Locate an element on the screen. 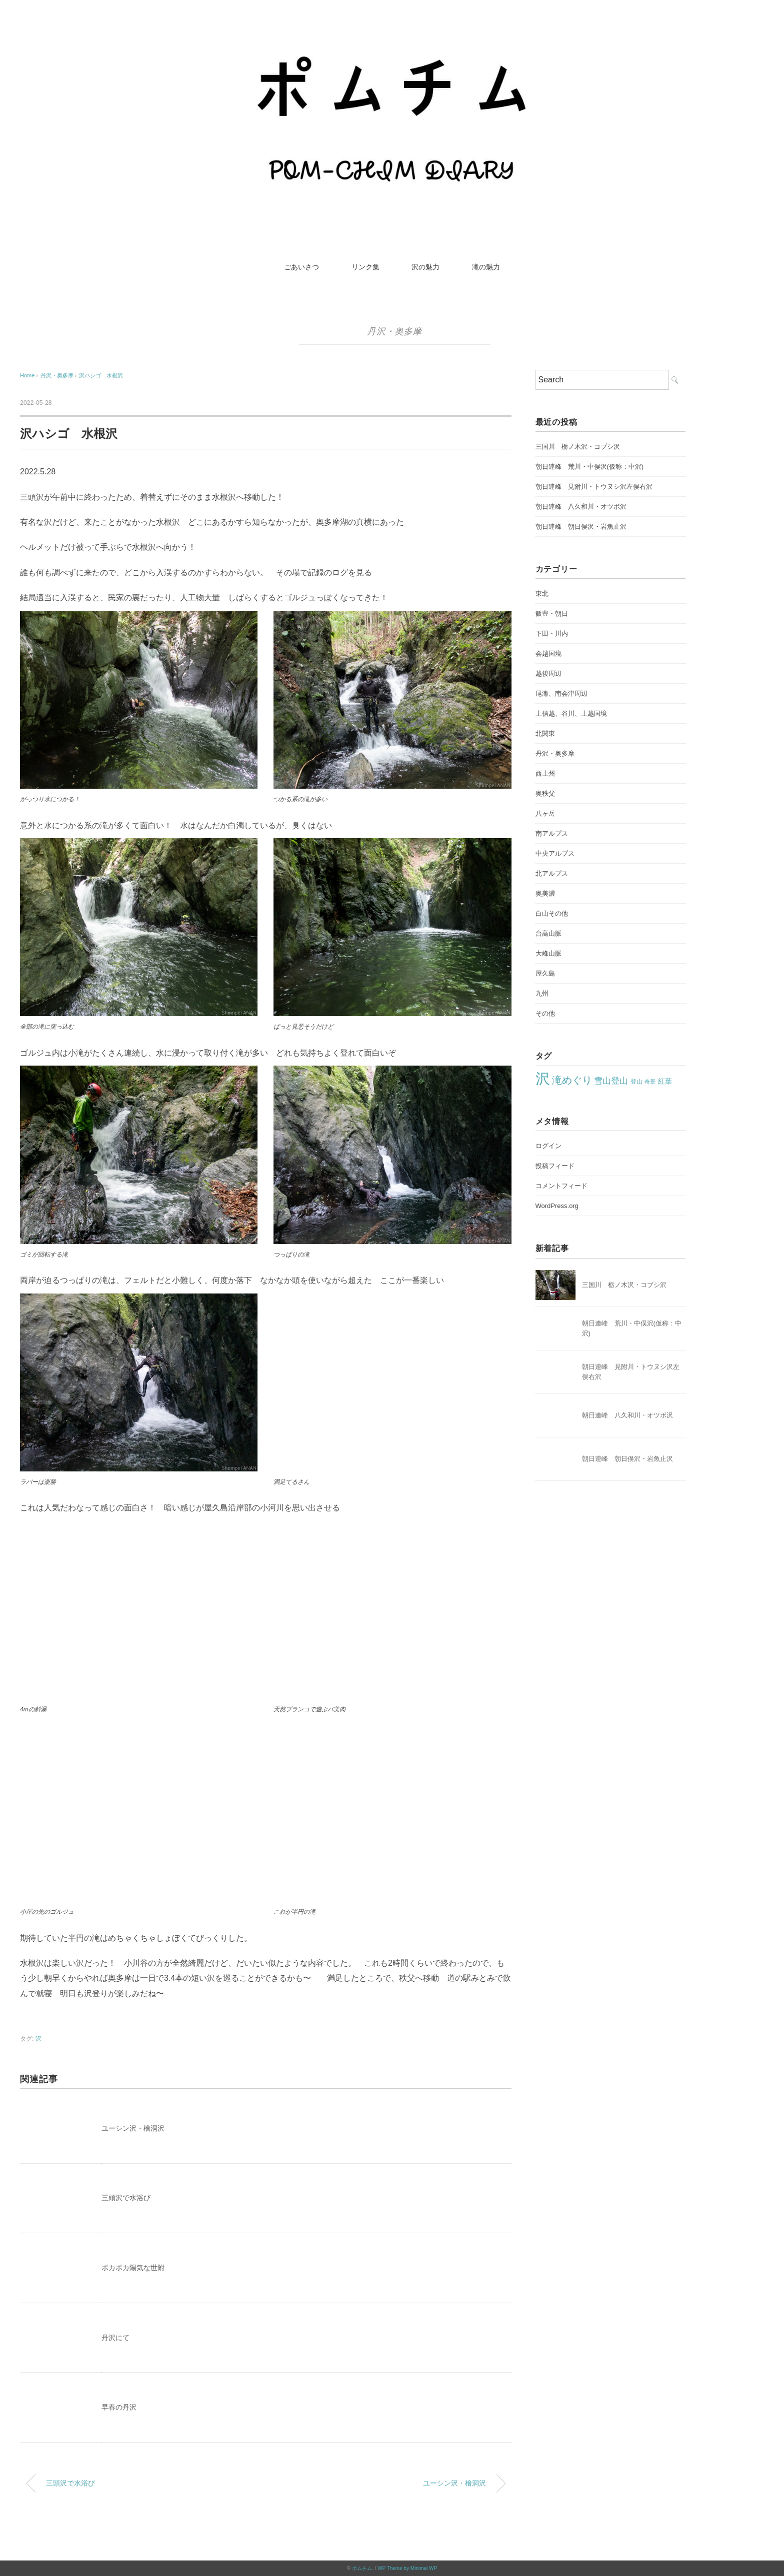 The height and width of the screenshot is (2576, 784). 沢の魅力 is located at coordinates (426, 267).